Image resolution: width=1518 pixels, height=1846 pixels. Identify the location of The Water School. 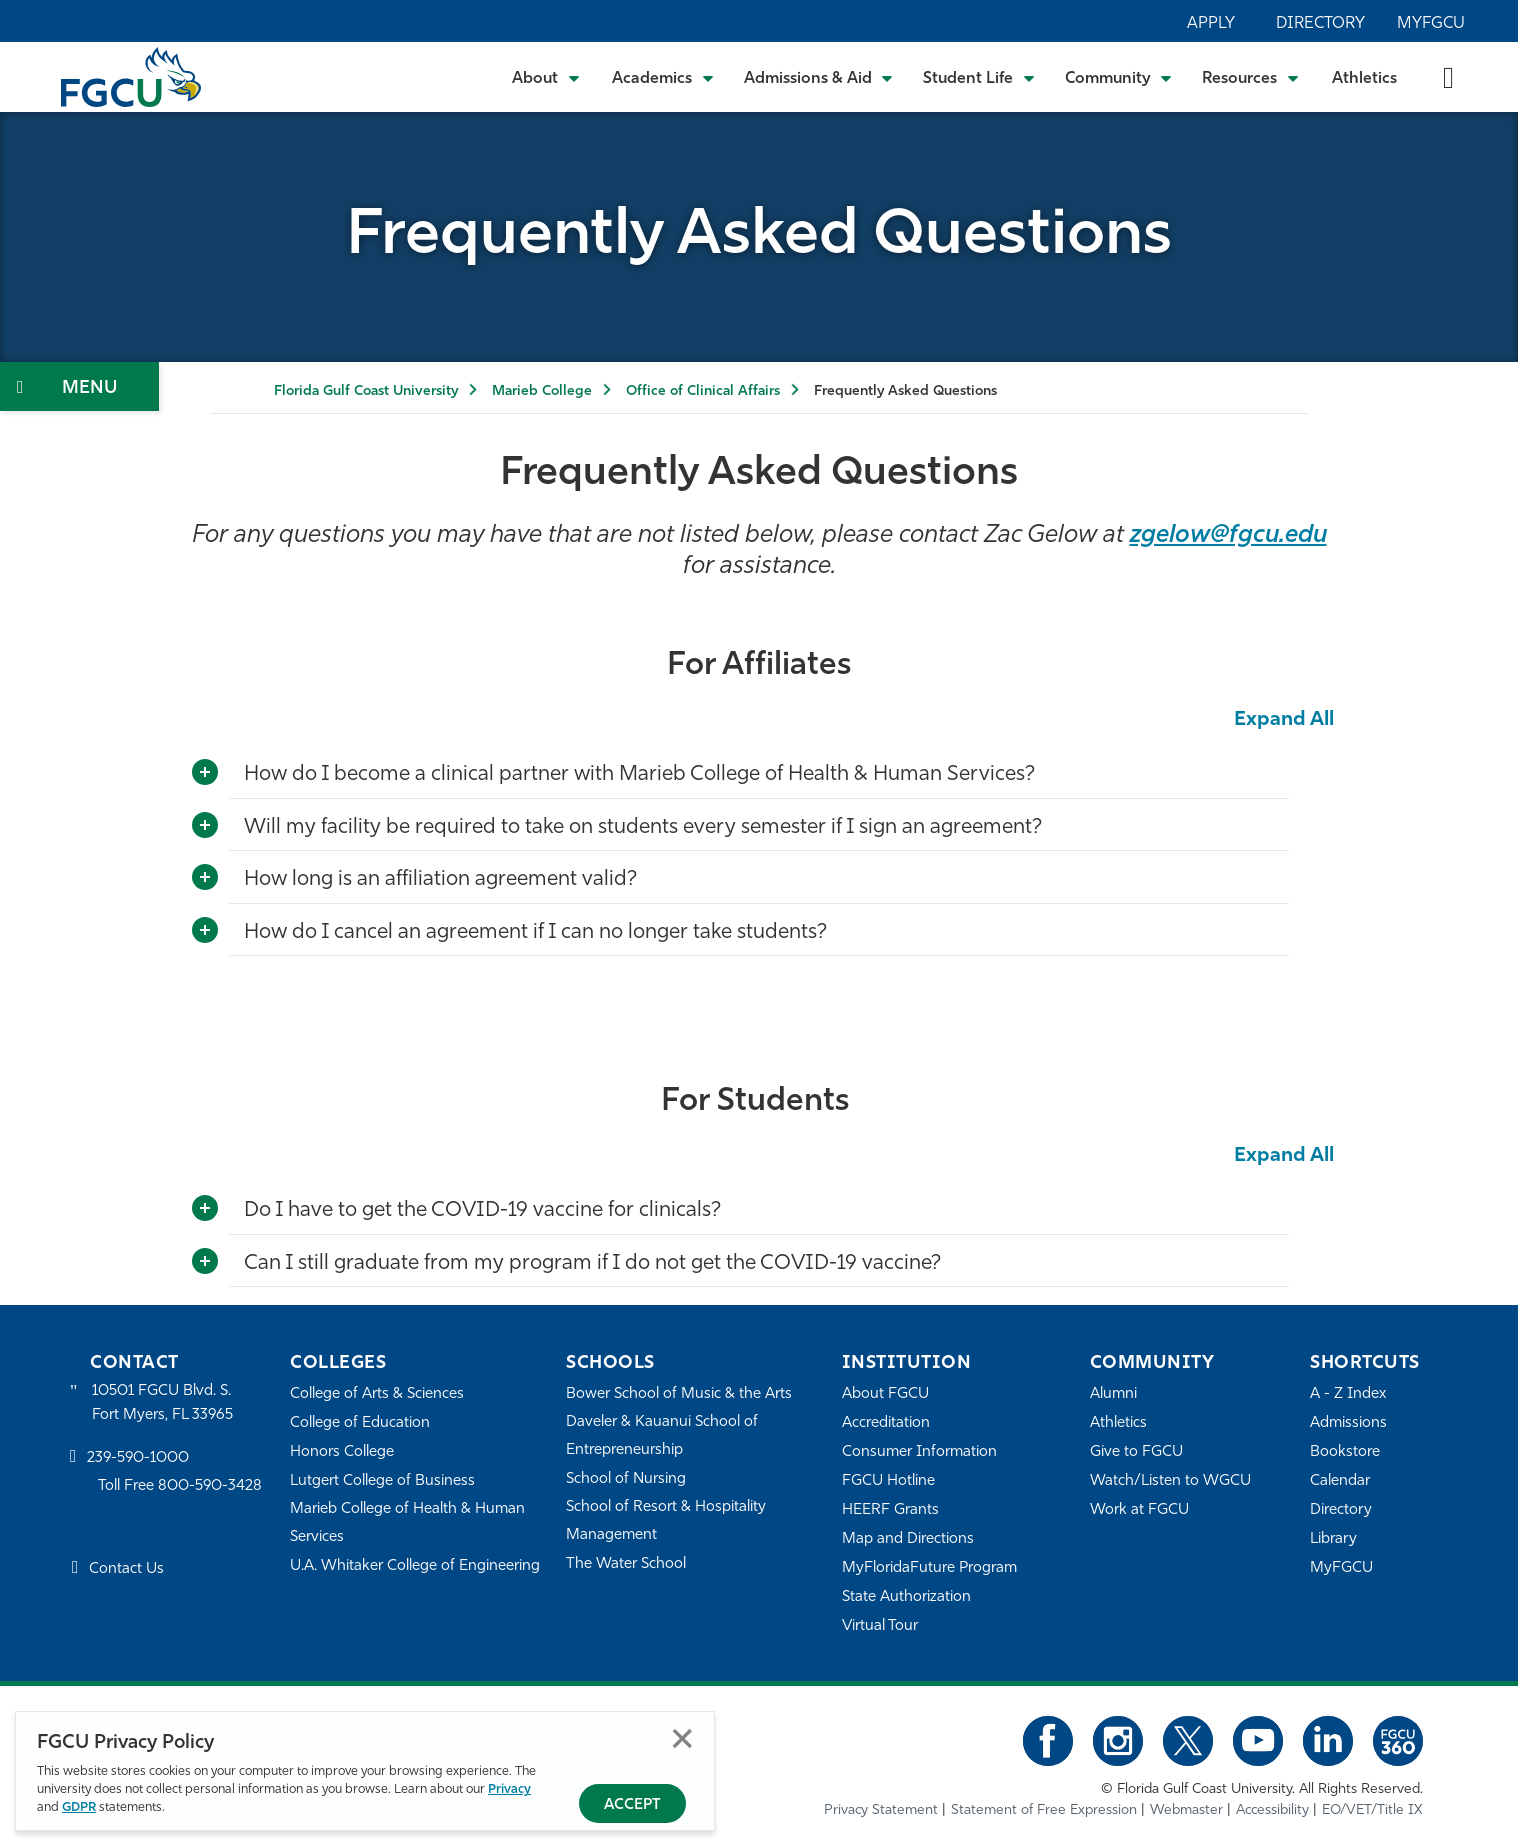
(626, 1564).